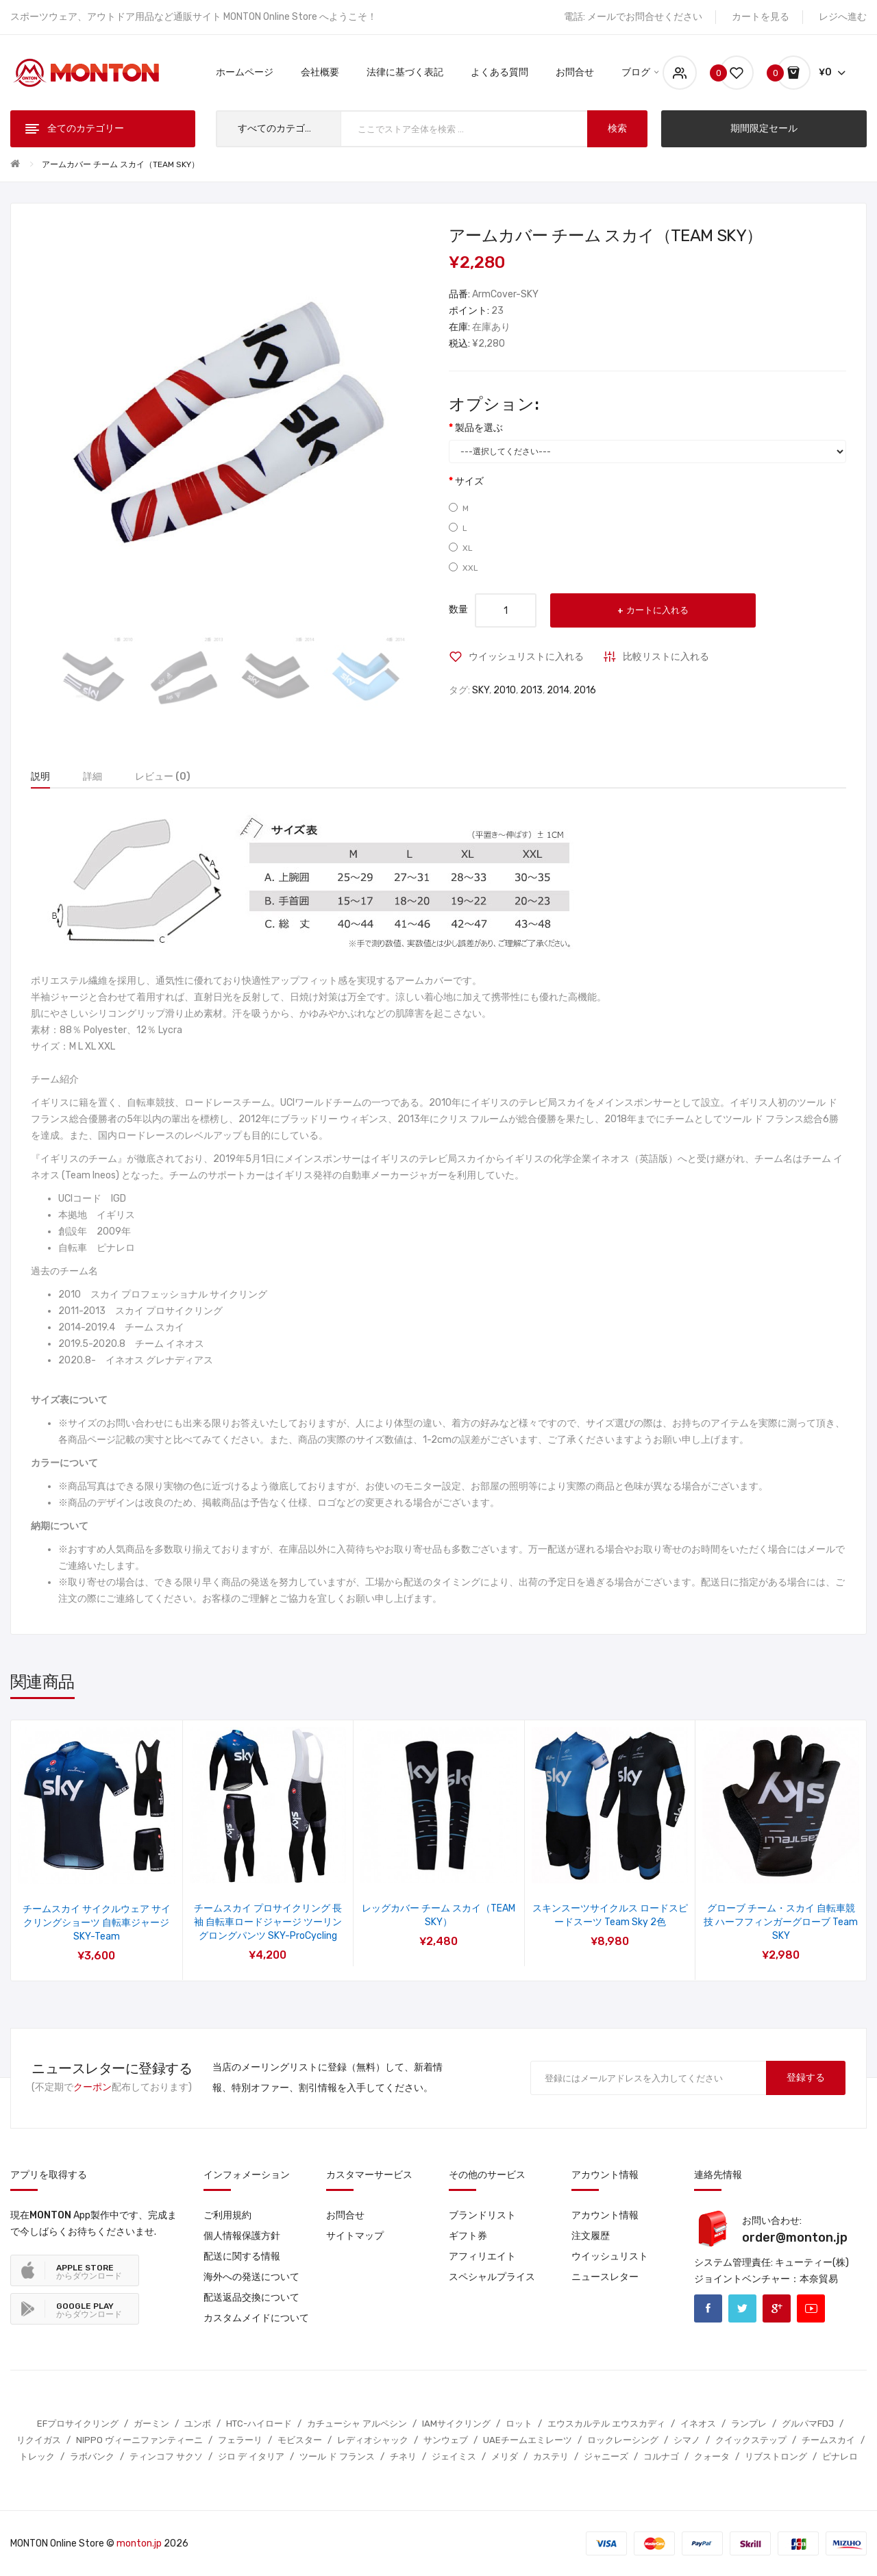 Image resolution: width=877 pixels, height=2576 pixels. Describe the element at coordinates (806, 2077) in the screenshot. I see `登録する` at that location.